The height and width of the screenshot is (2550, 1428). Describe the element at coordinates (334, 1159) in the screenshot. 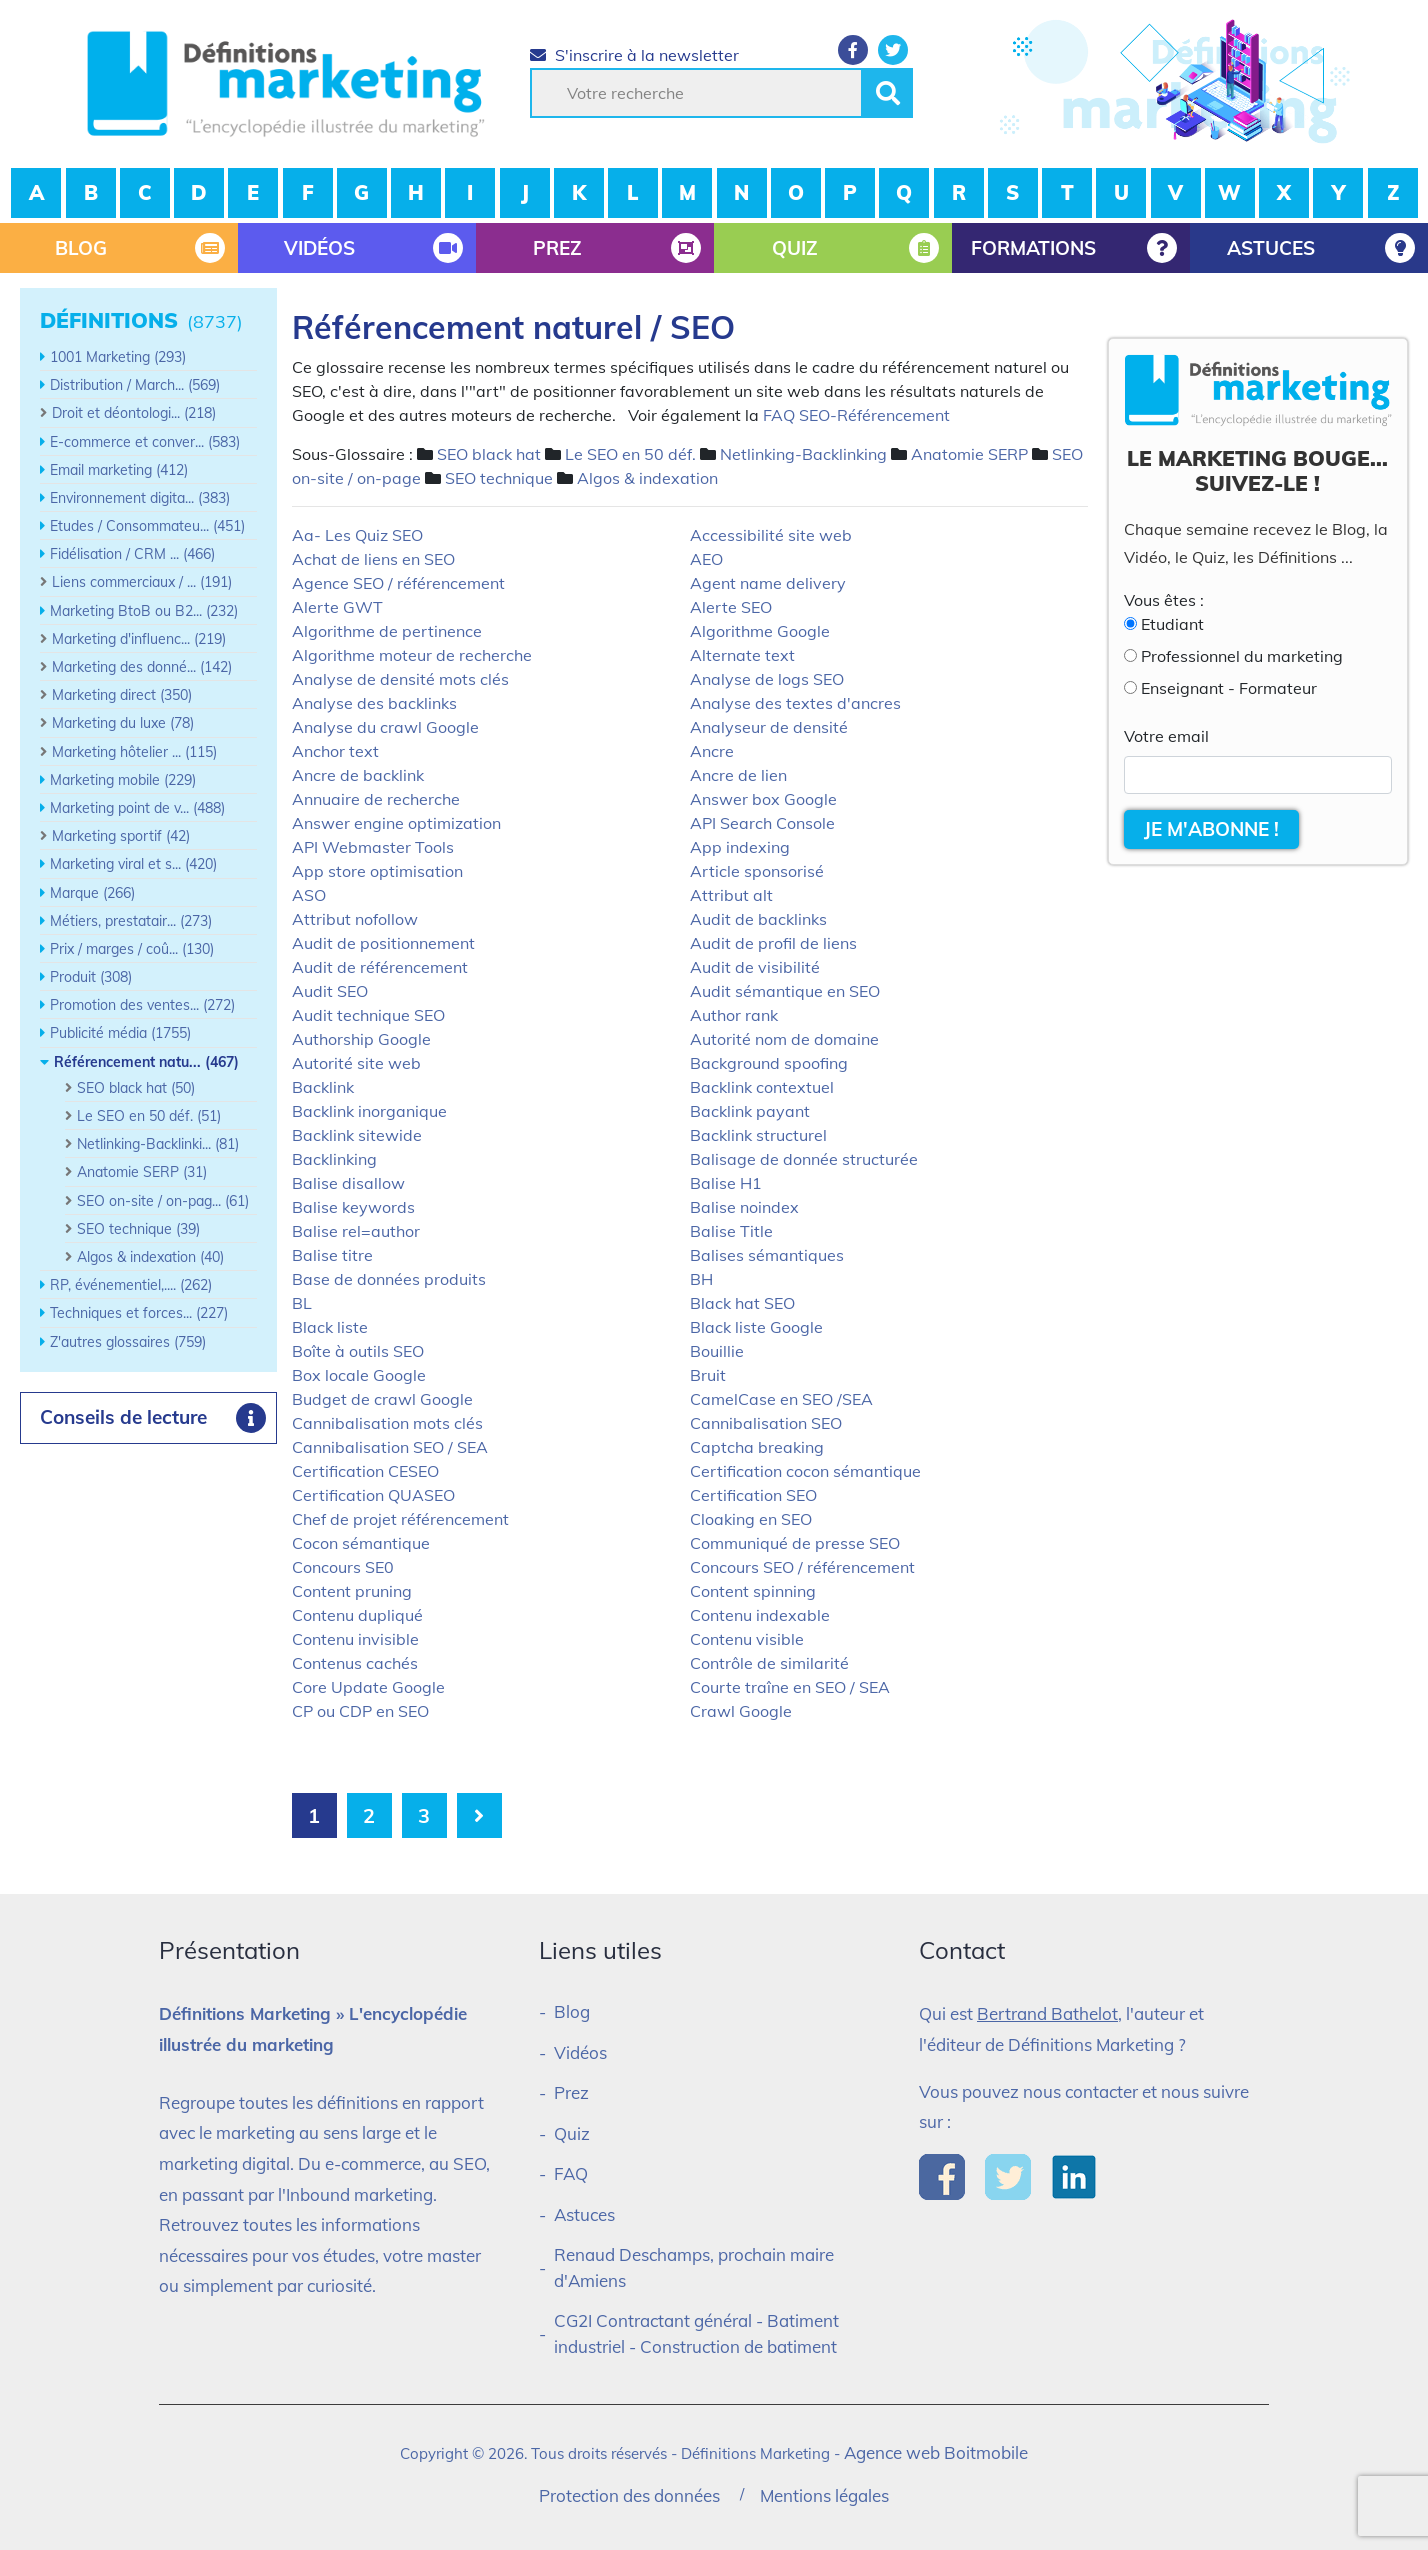

I see `Backlinking` at that location.